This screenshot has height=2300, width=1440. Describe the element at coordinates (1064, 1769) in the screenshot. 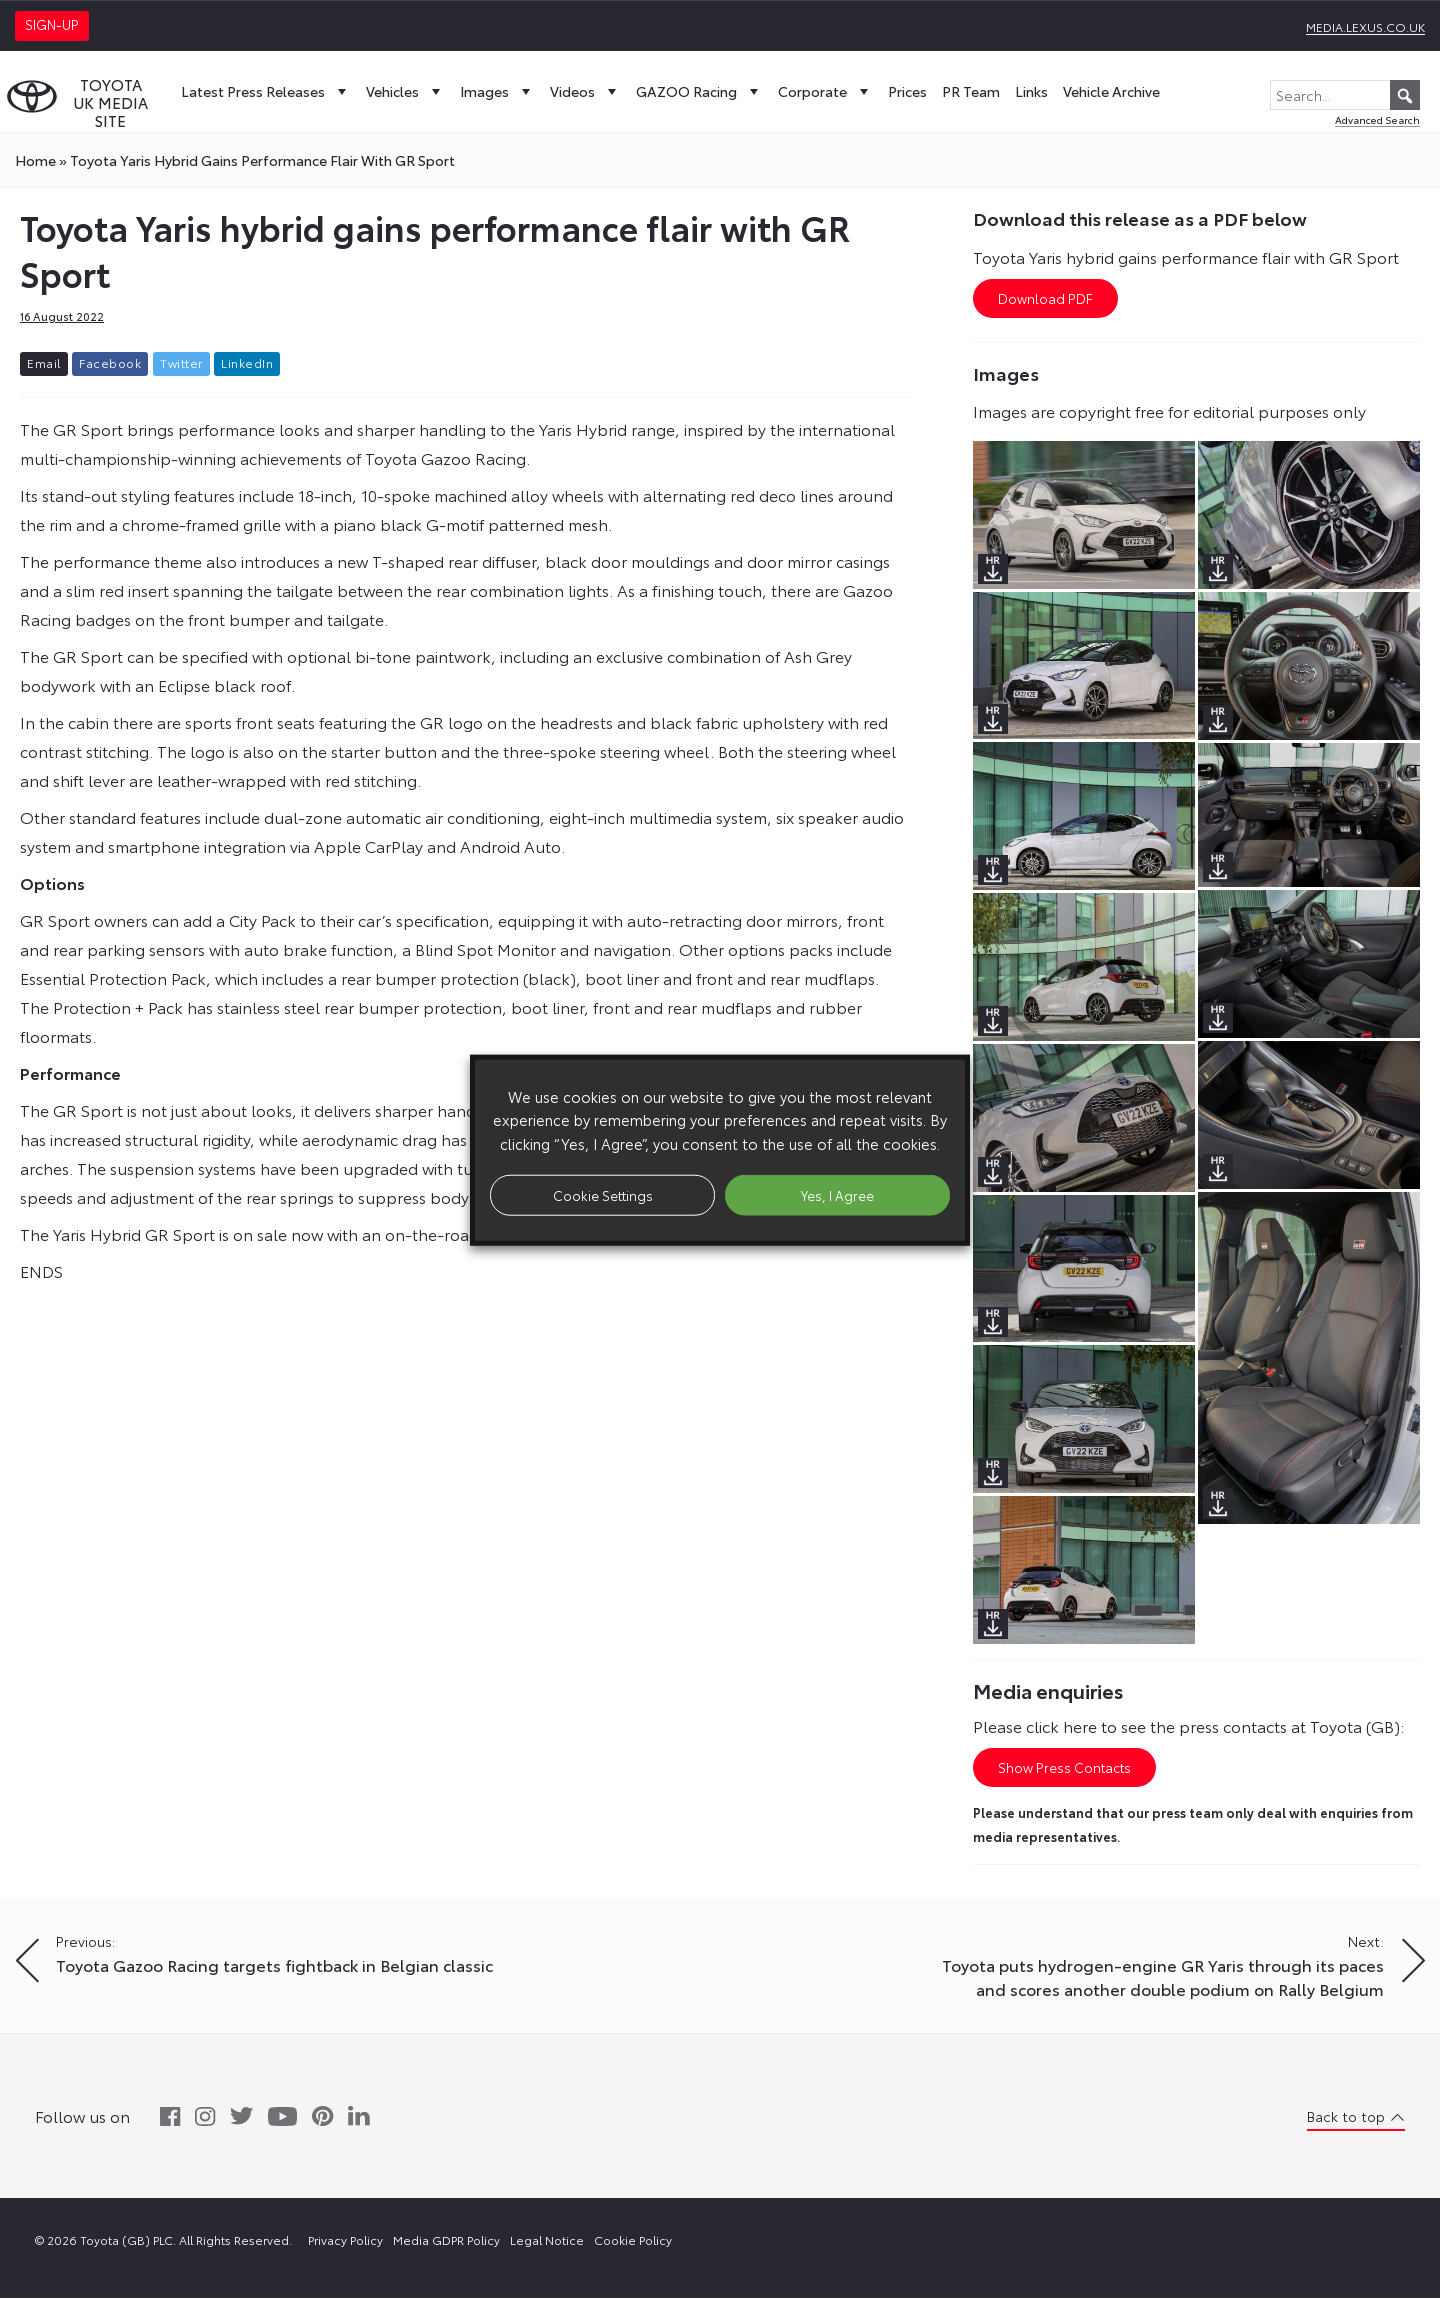

I see `Show Press Contacts` at that location.